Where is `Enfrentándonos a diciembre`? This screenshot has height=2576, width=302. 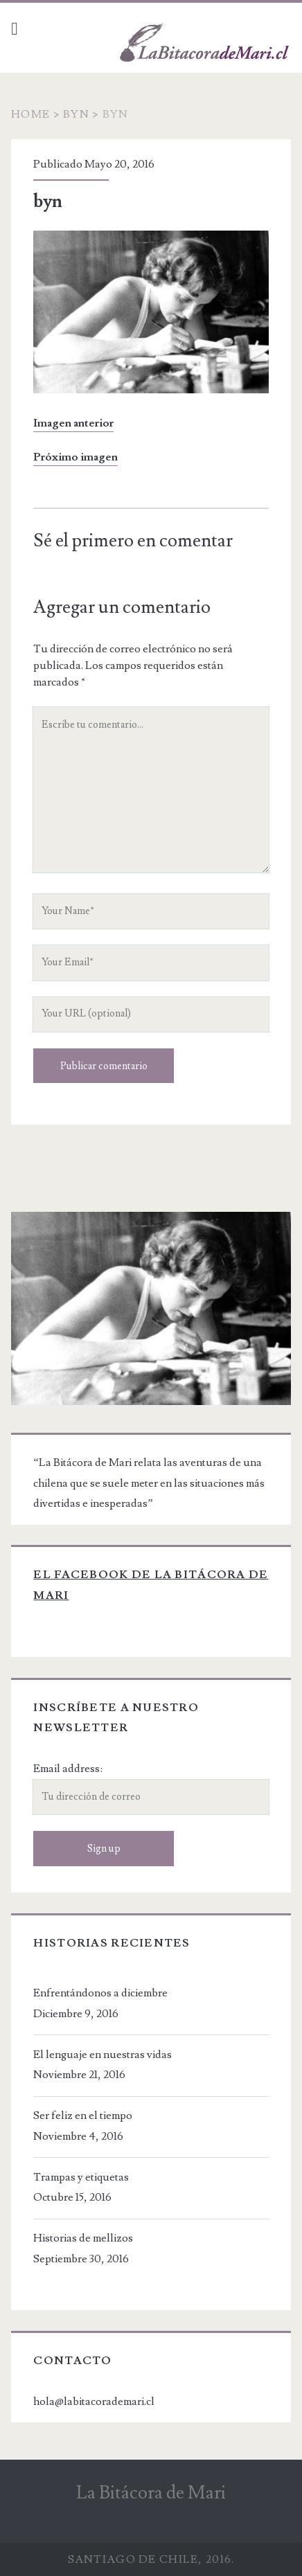
Enfrentándonos a diciembre is located at coordinates (100, 1993).